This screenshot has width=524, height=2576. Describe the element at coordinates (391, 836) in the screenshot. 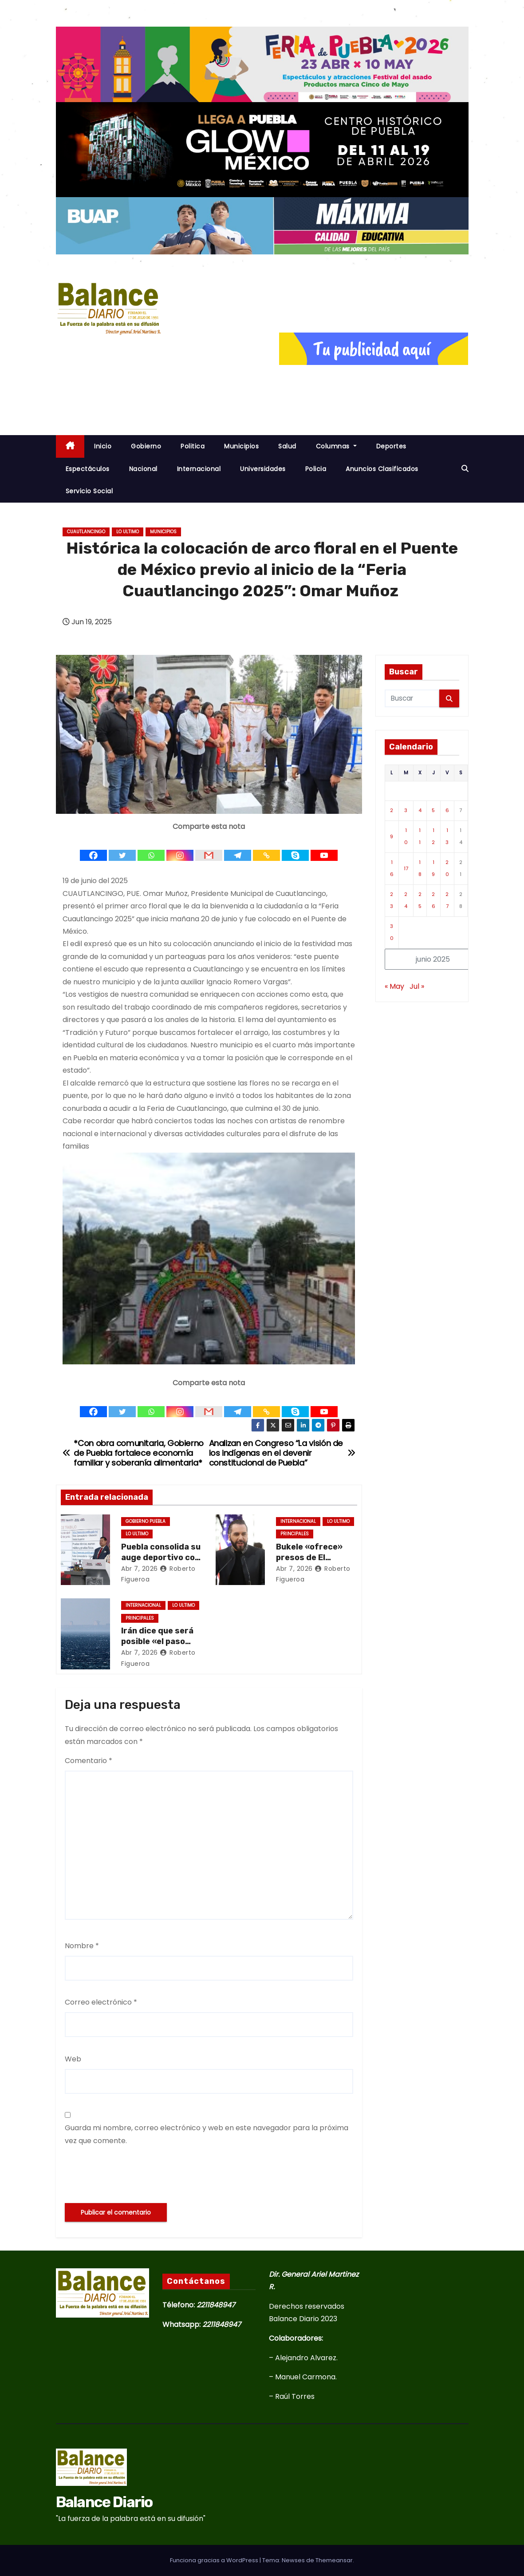

I see `9 [Entradas publicadas el 9 de June de 2025]` at that location.